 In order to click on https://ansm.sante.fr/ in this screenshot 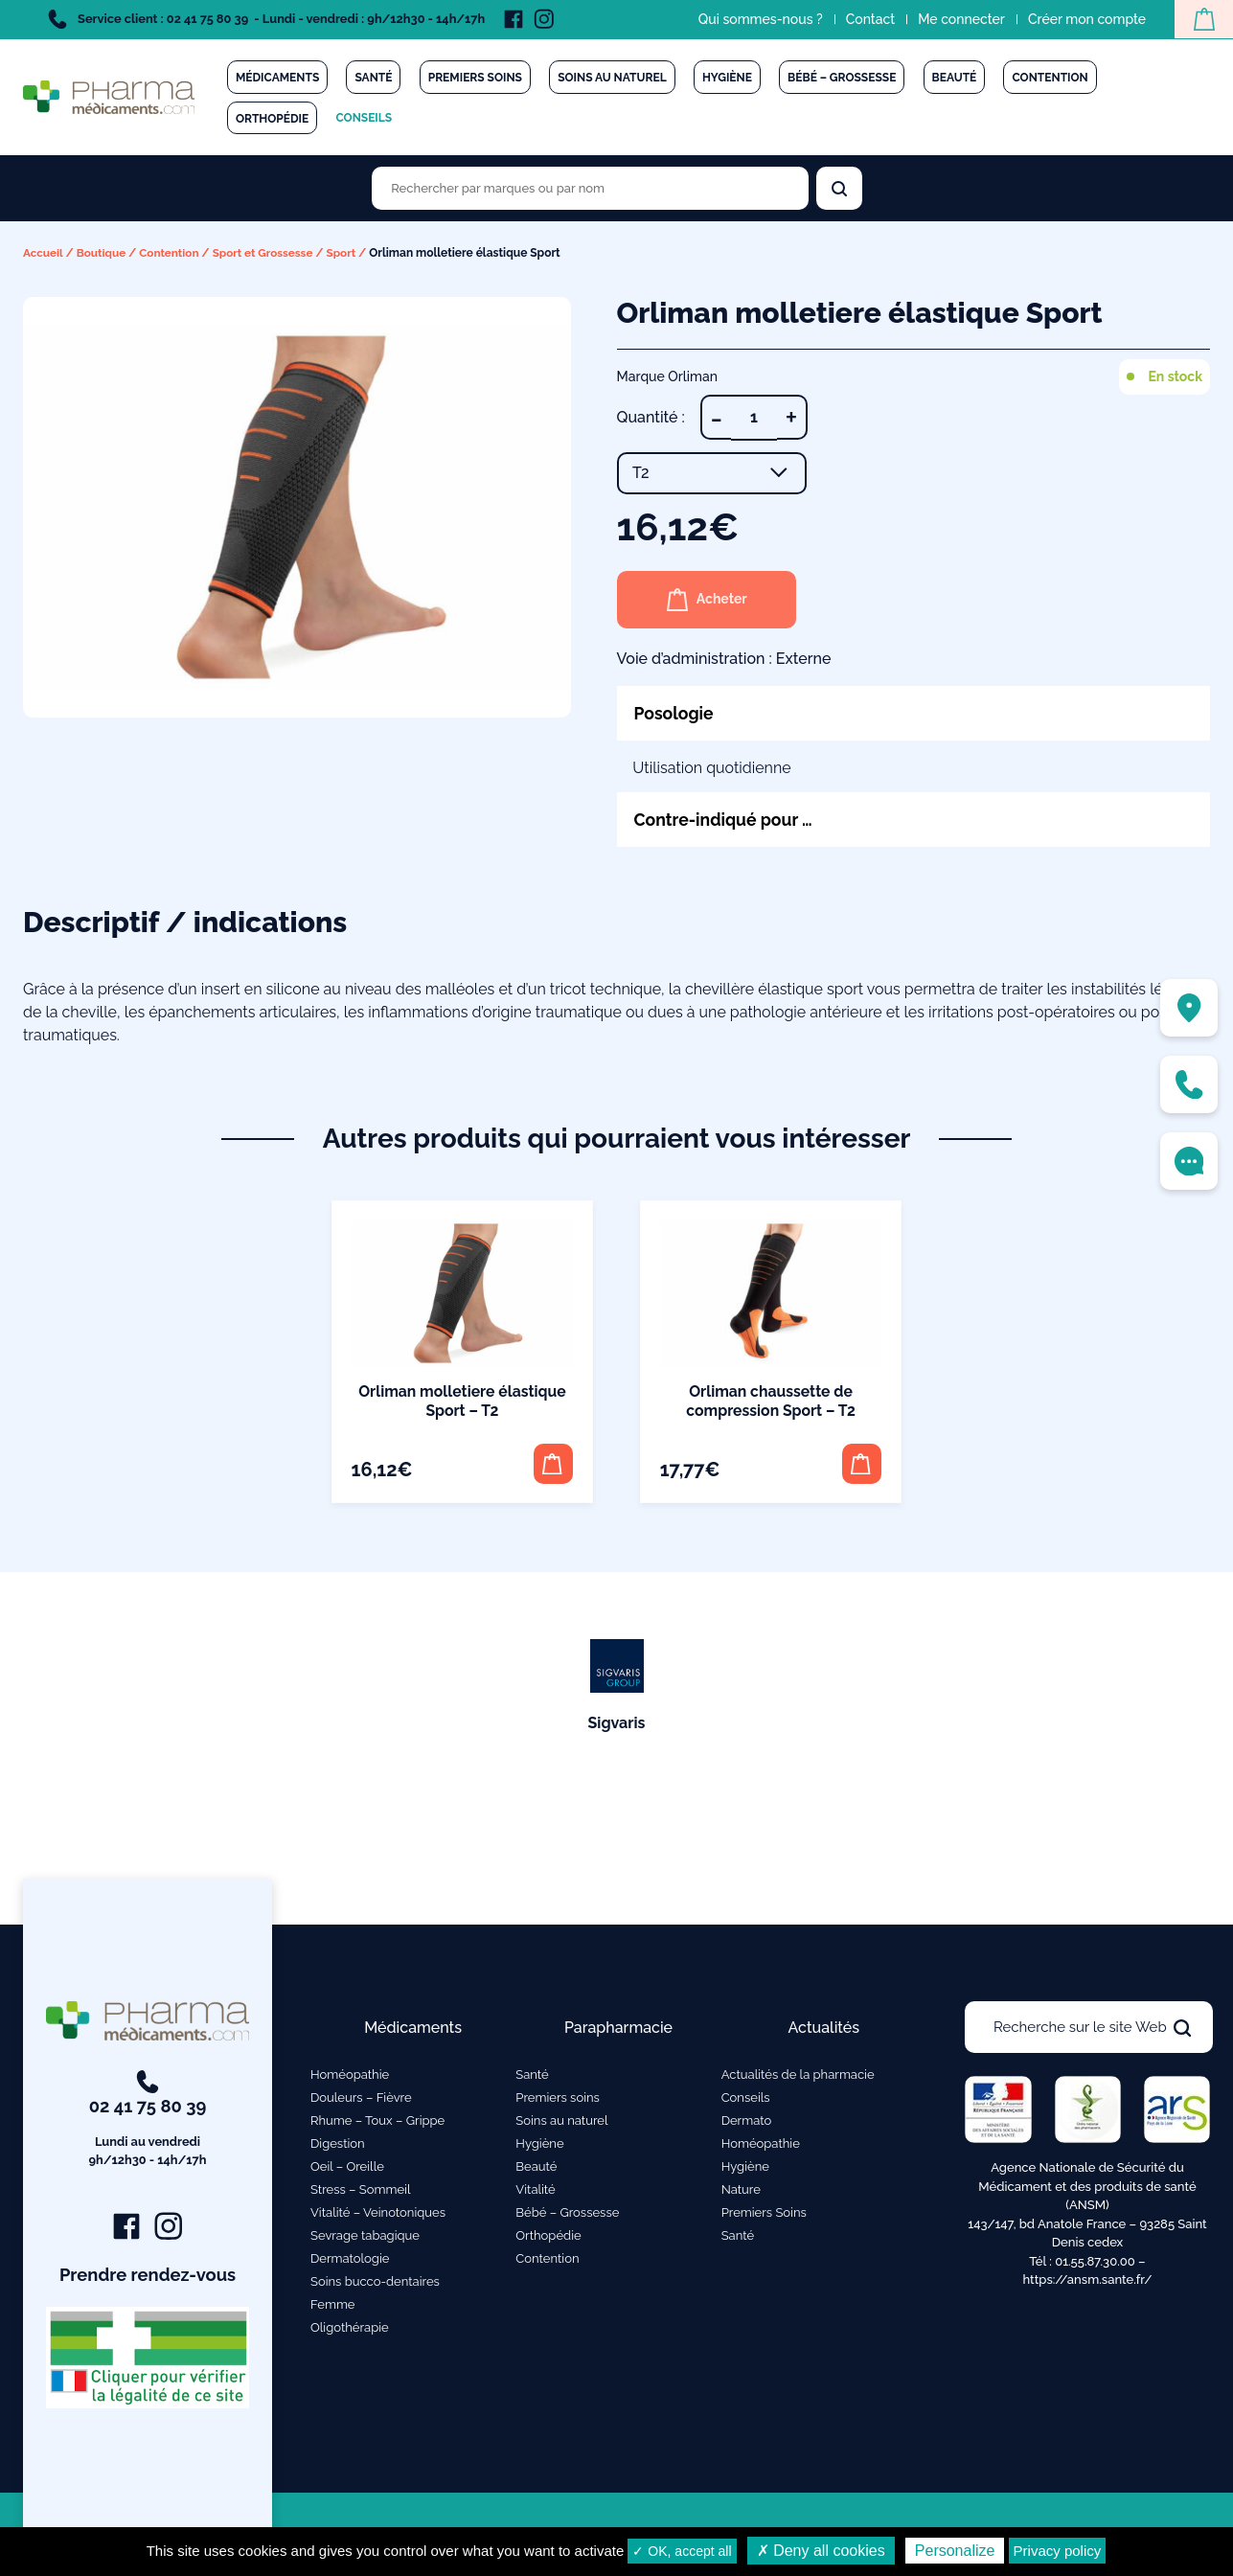, I will do `click(1087, 2282)`.